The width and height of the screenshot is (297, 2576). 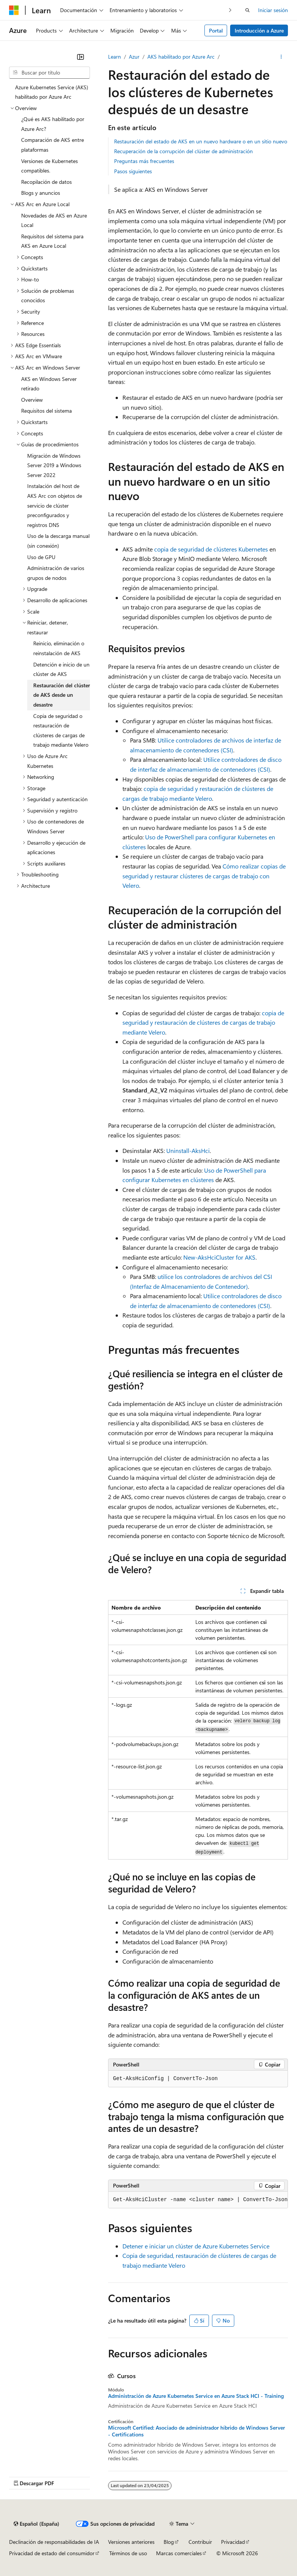 I want to click on Privacidad, so click(x=233, y=2541).